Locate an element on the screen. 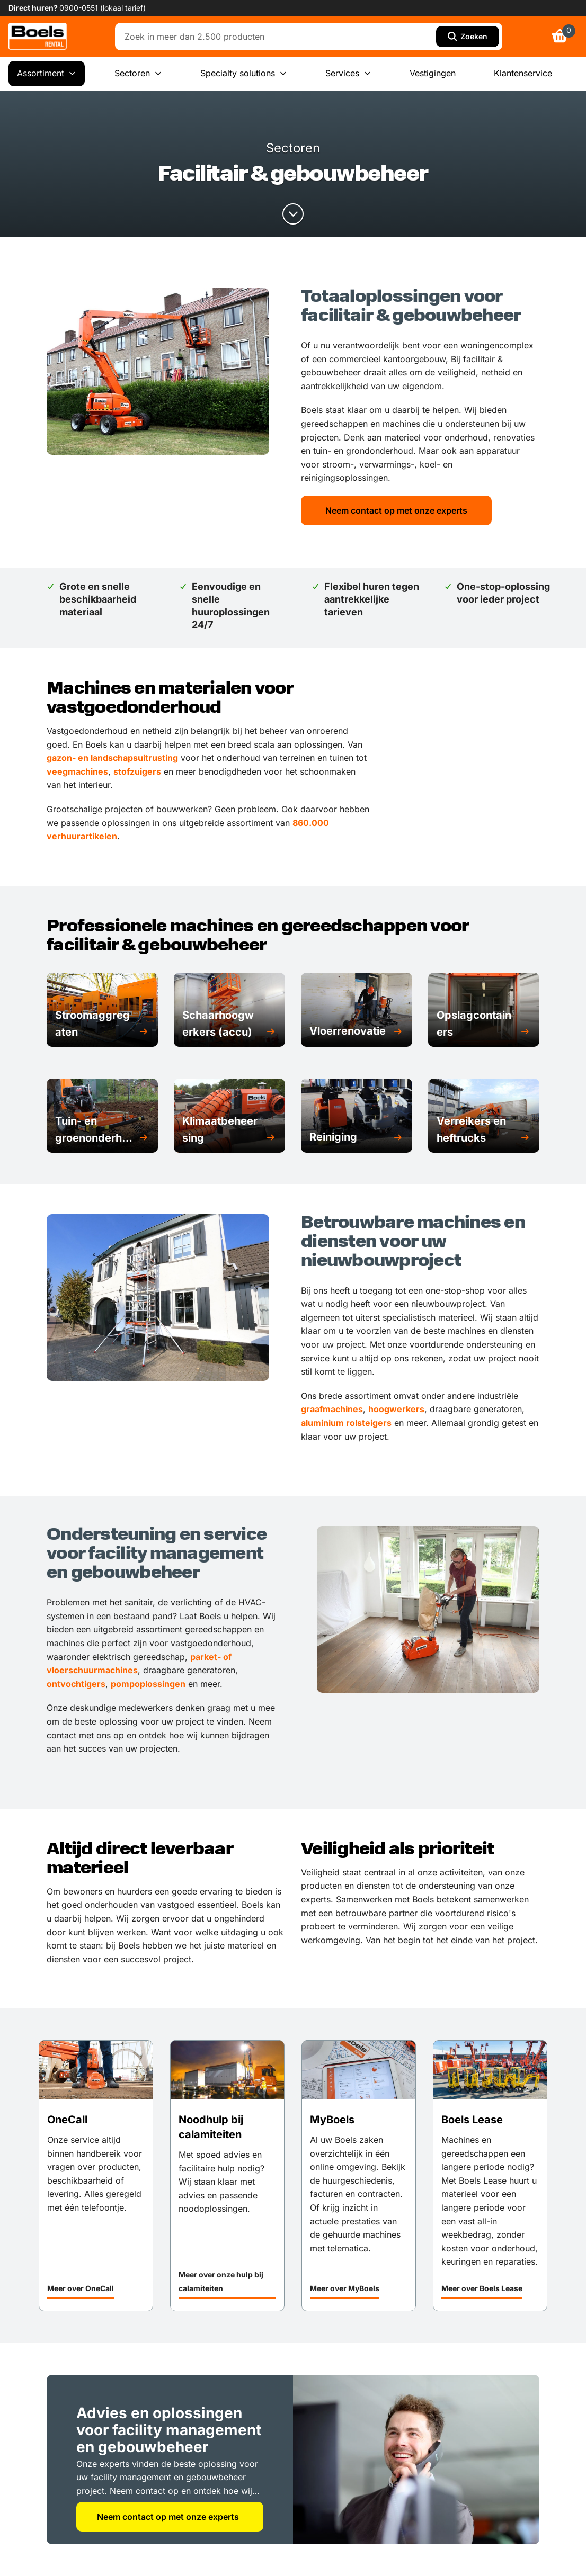  Vestigingen [menuitem] is located at coordinates (433, 73).